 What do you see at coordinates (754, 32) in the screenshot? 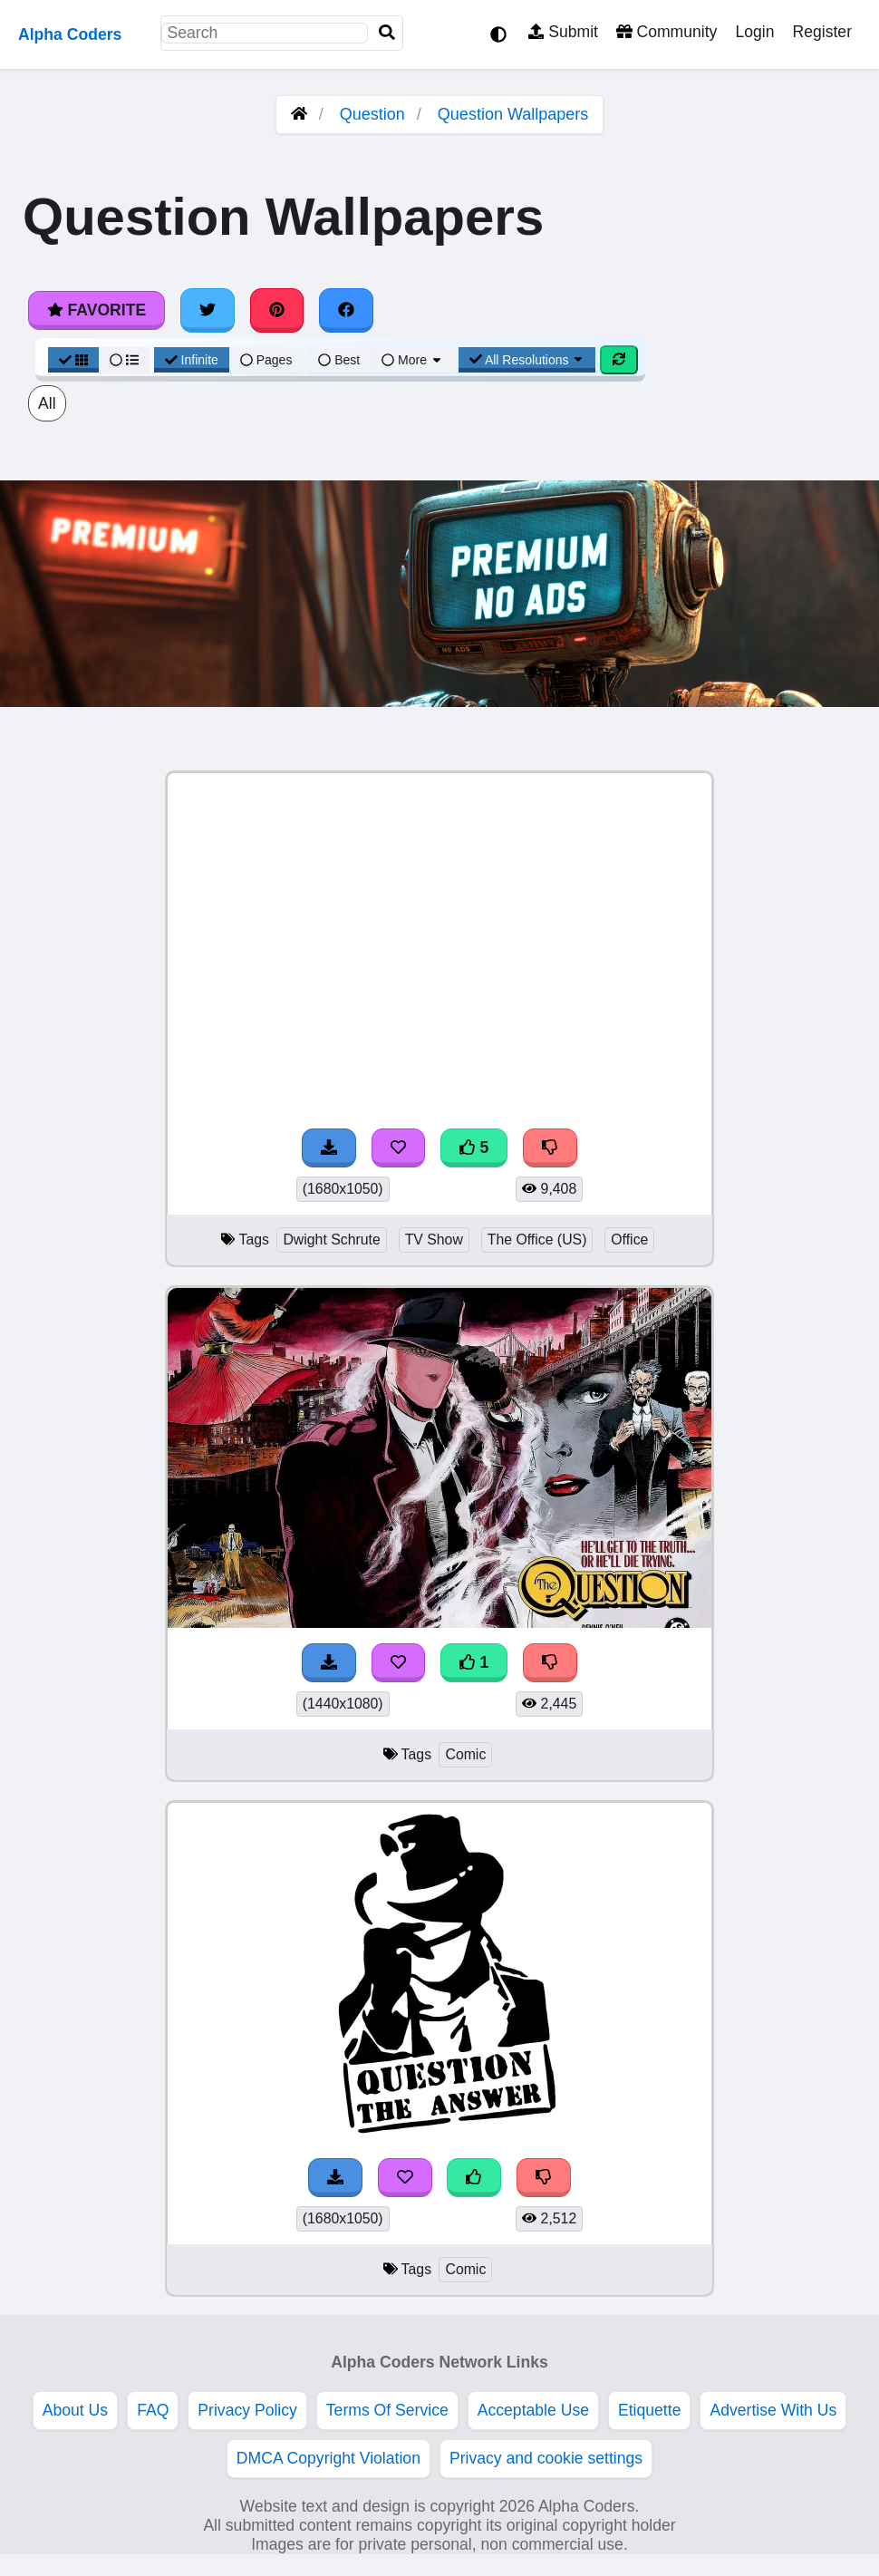
I see `Login` at bounding box center [754, 32].